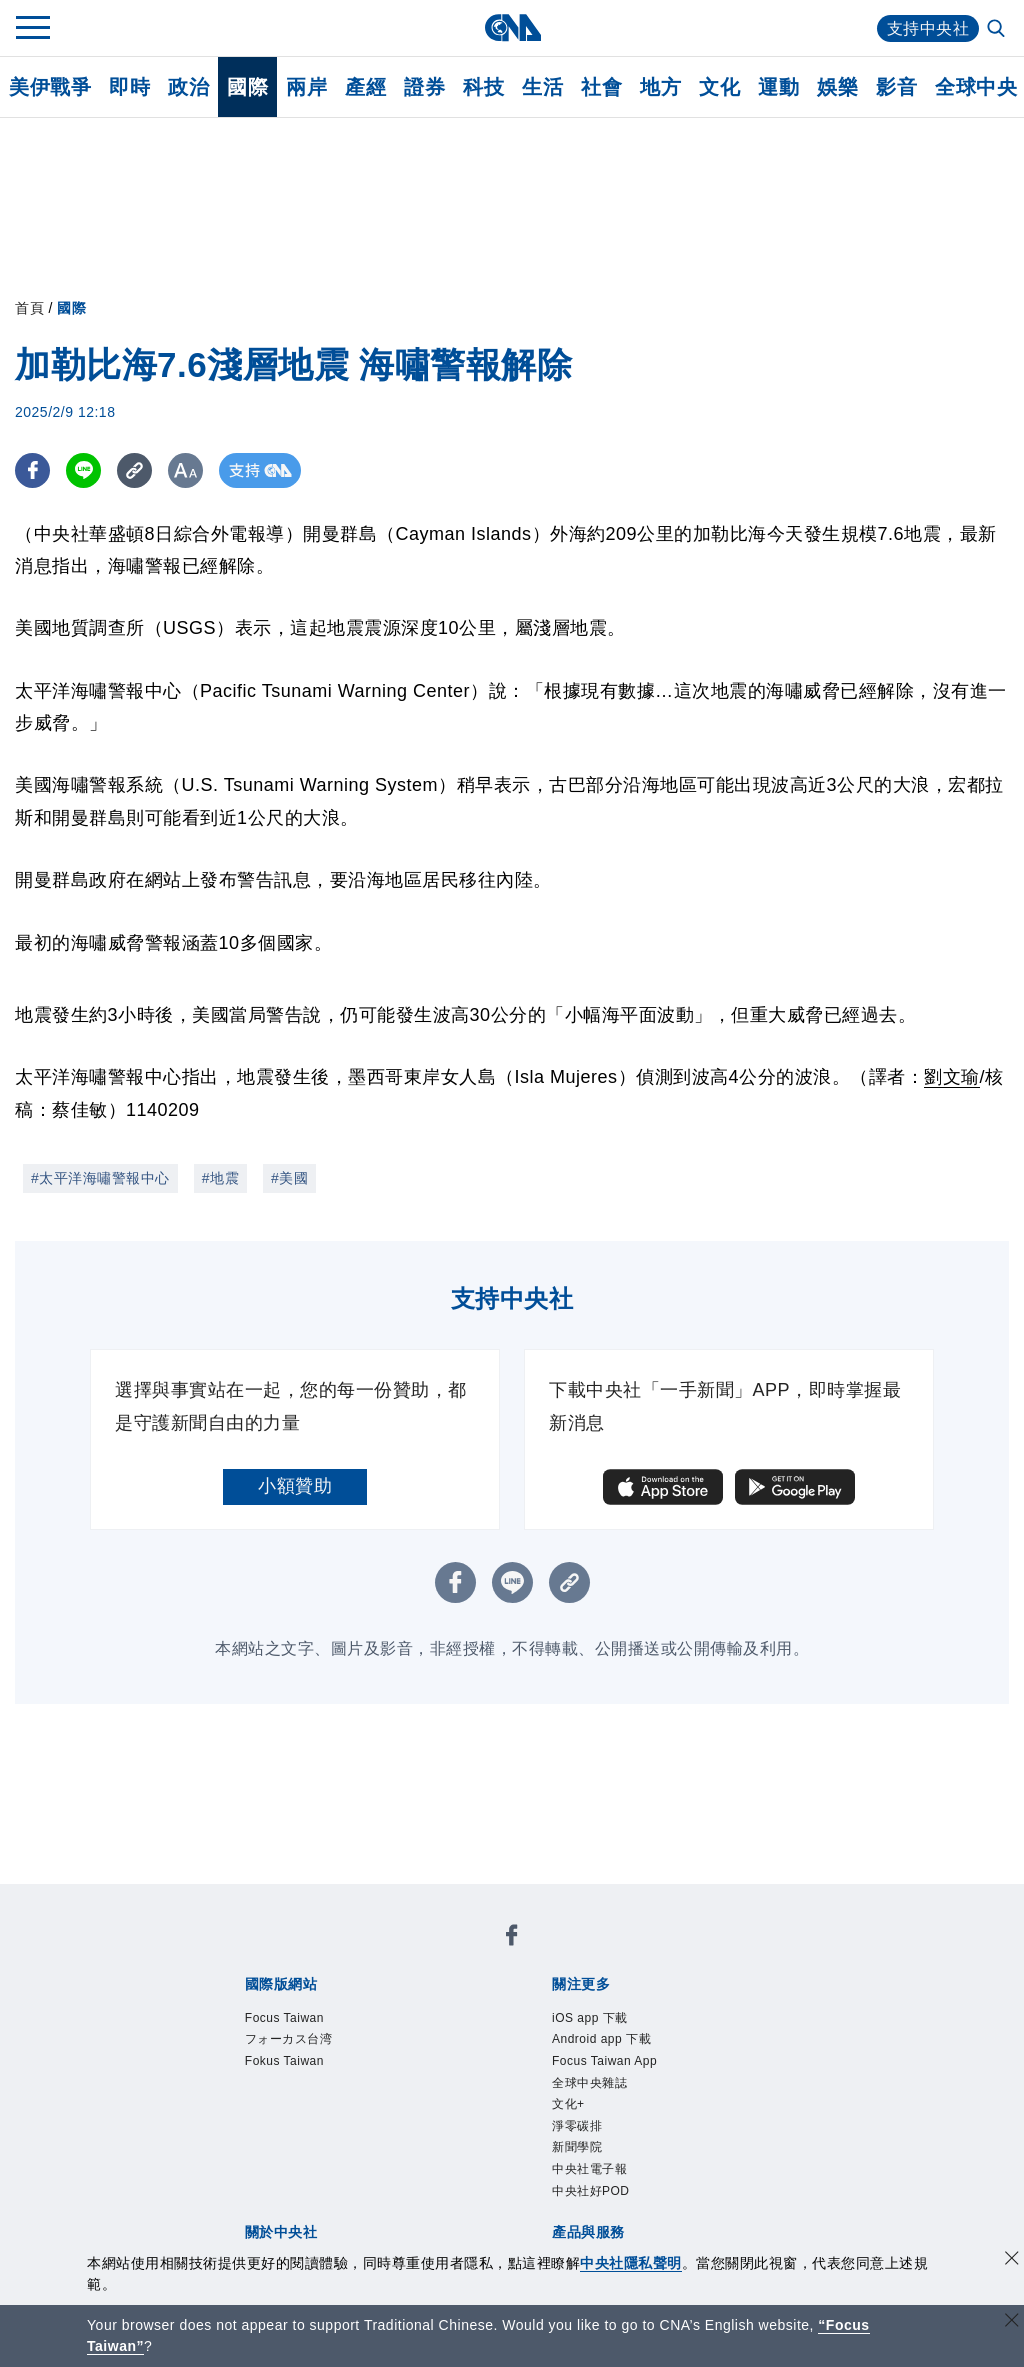 This screenshot has width=1024, height=2367. I want to click on 地方, so click(660, 87).